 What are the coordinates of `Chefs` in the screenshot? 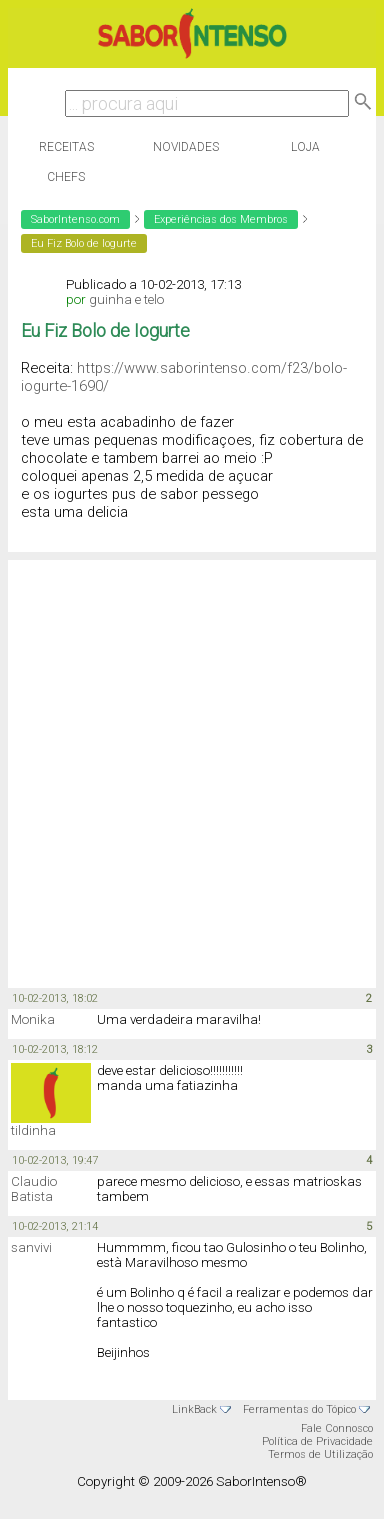 It's located at (66, 177).